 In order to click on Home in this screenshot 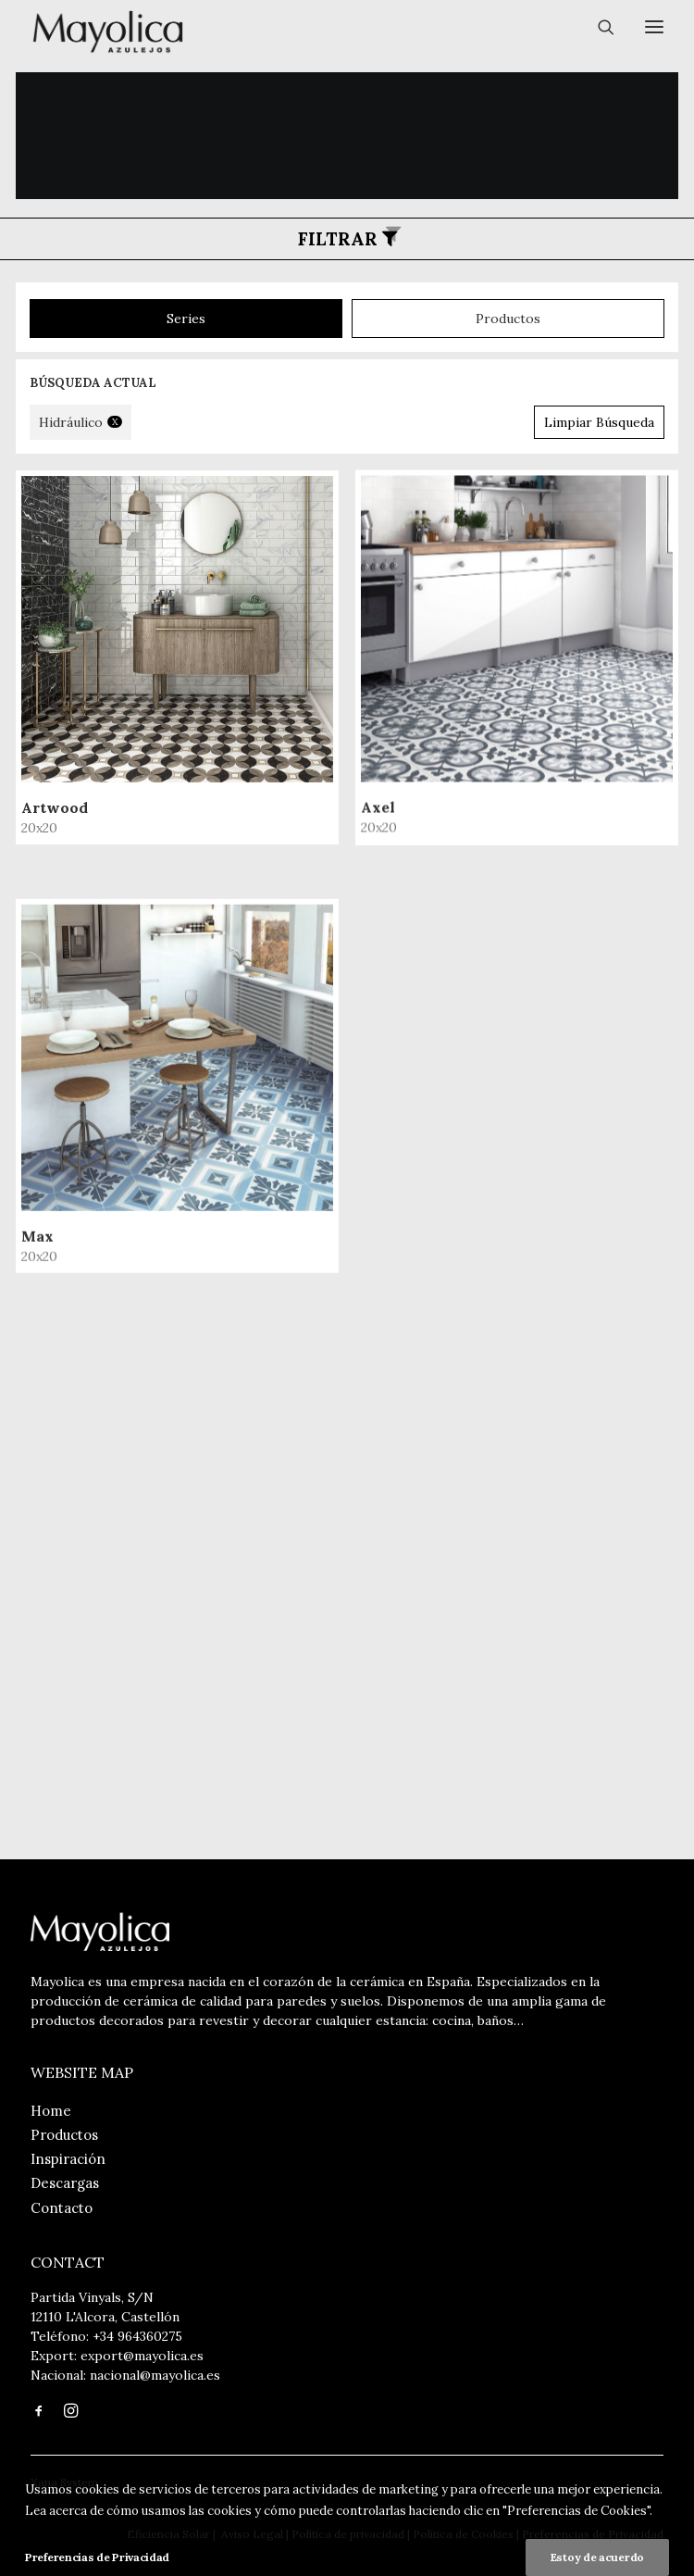, I will do `click(51, 2111)`.